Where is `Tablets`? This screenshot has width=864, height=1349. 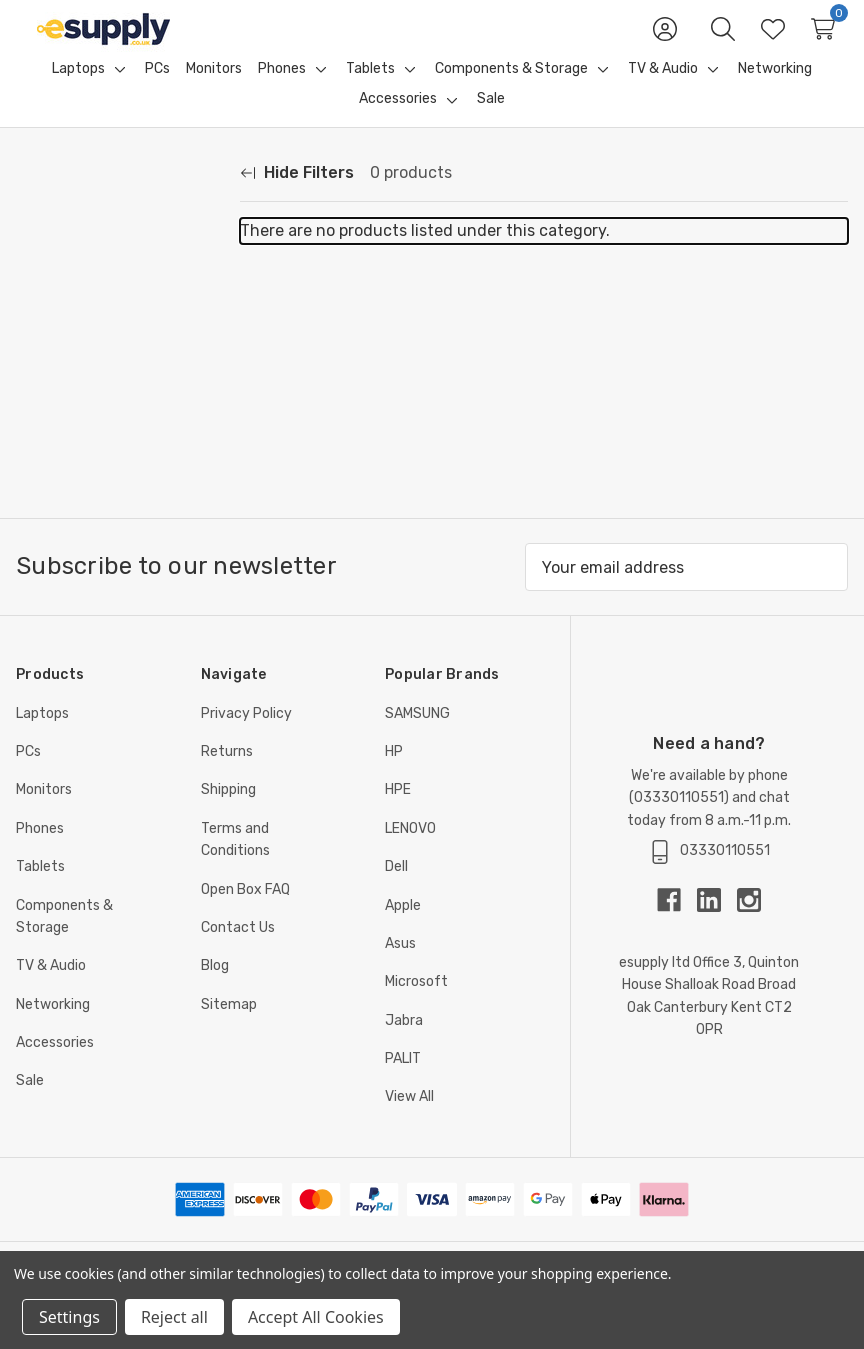
Tablets is located at coordinates (40, 890).